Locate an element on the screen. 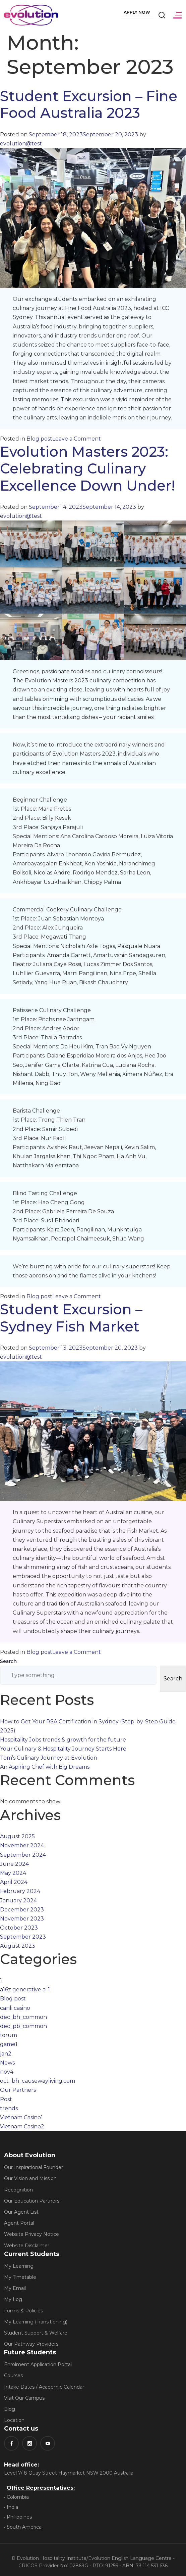 Image resolution: width=186 pixels, height=2576 pixels. forum is located at coordinates (8, 2035).